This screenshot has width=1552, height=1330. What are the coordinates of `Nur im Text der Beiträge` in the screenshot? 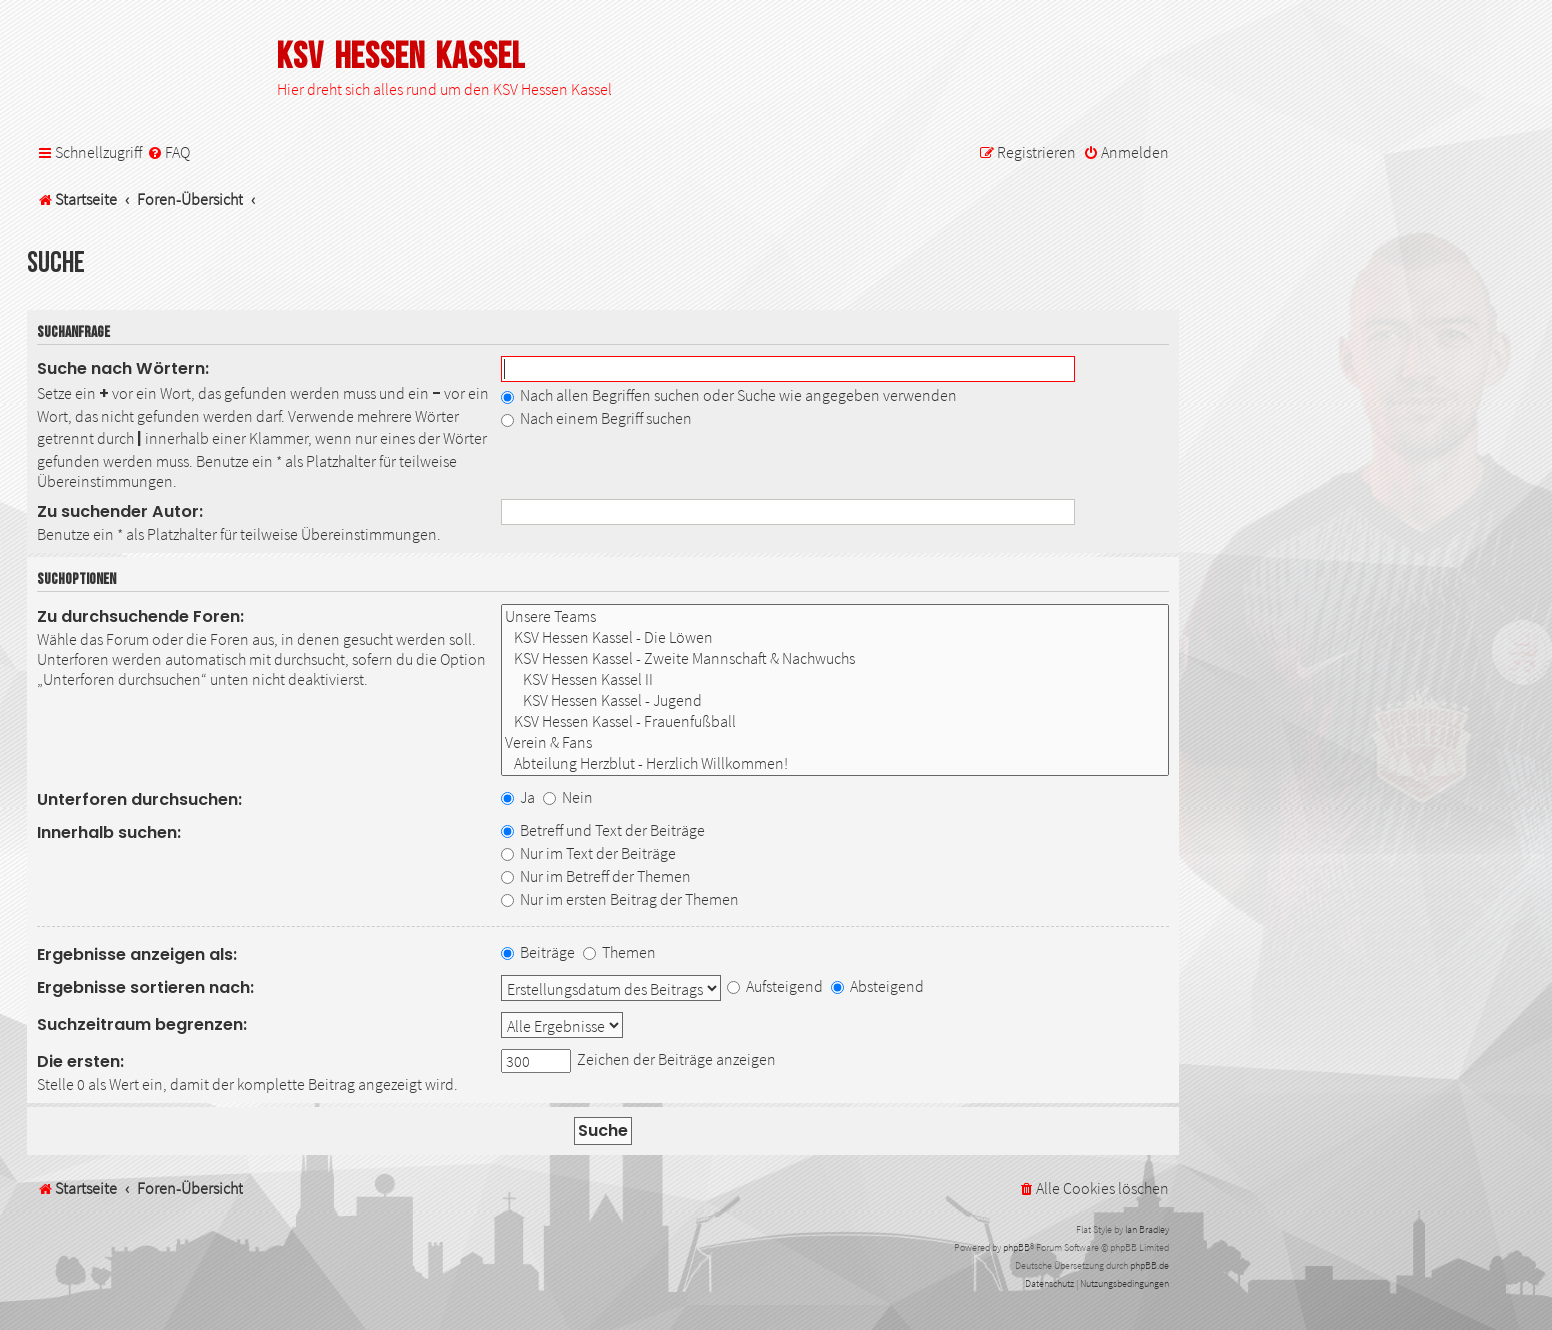 It's located at (588, 853).